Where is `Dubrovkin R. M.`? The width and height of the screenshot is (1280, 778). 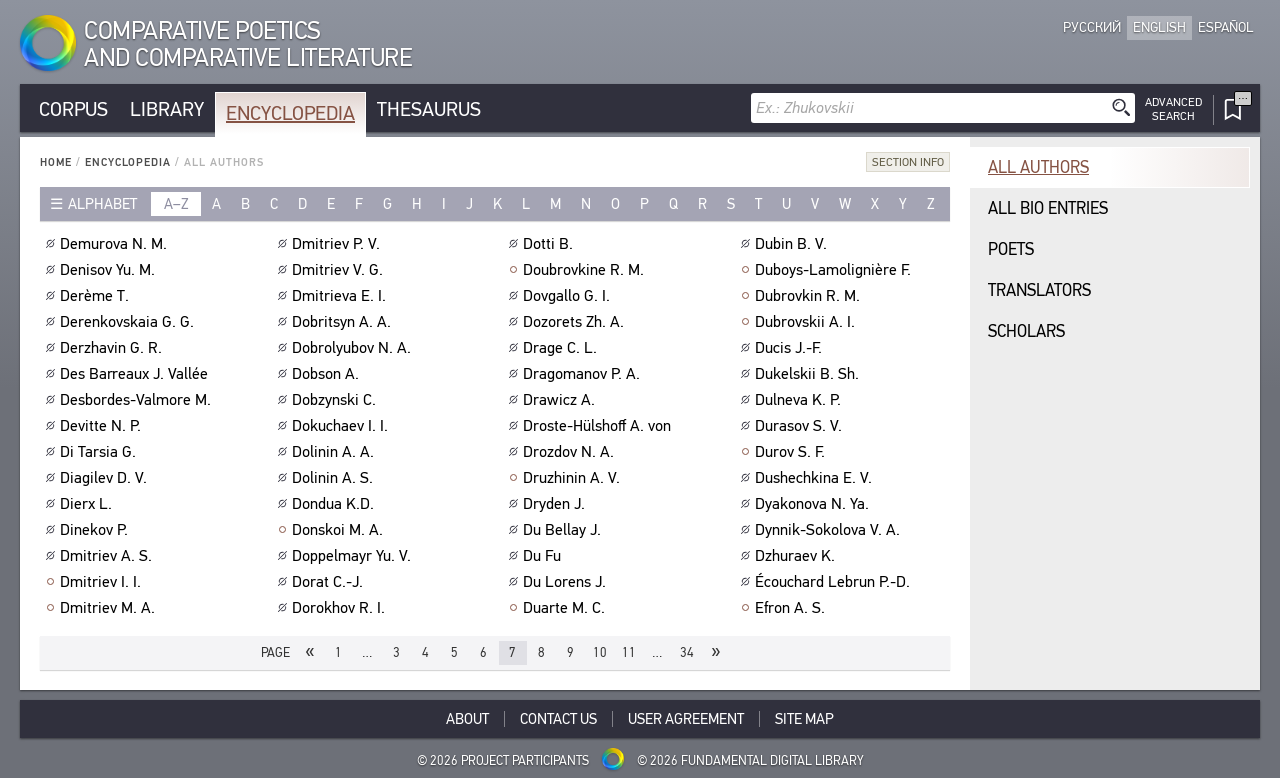
Dubrovkin R. M. is located at coordinates (810, 296).